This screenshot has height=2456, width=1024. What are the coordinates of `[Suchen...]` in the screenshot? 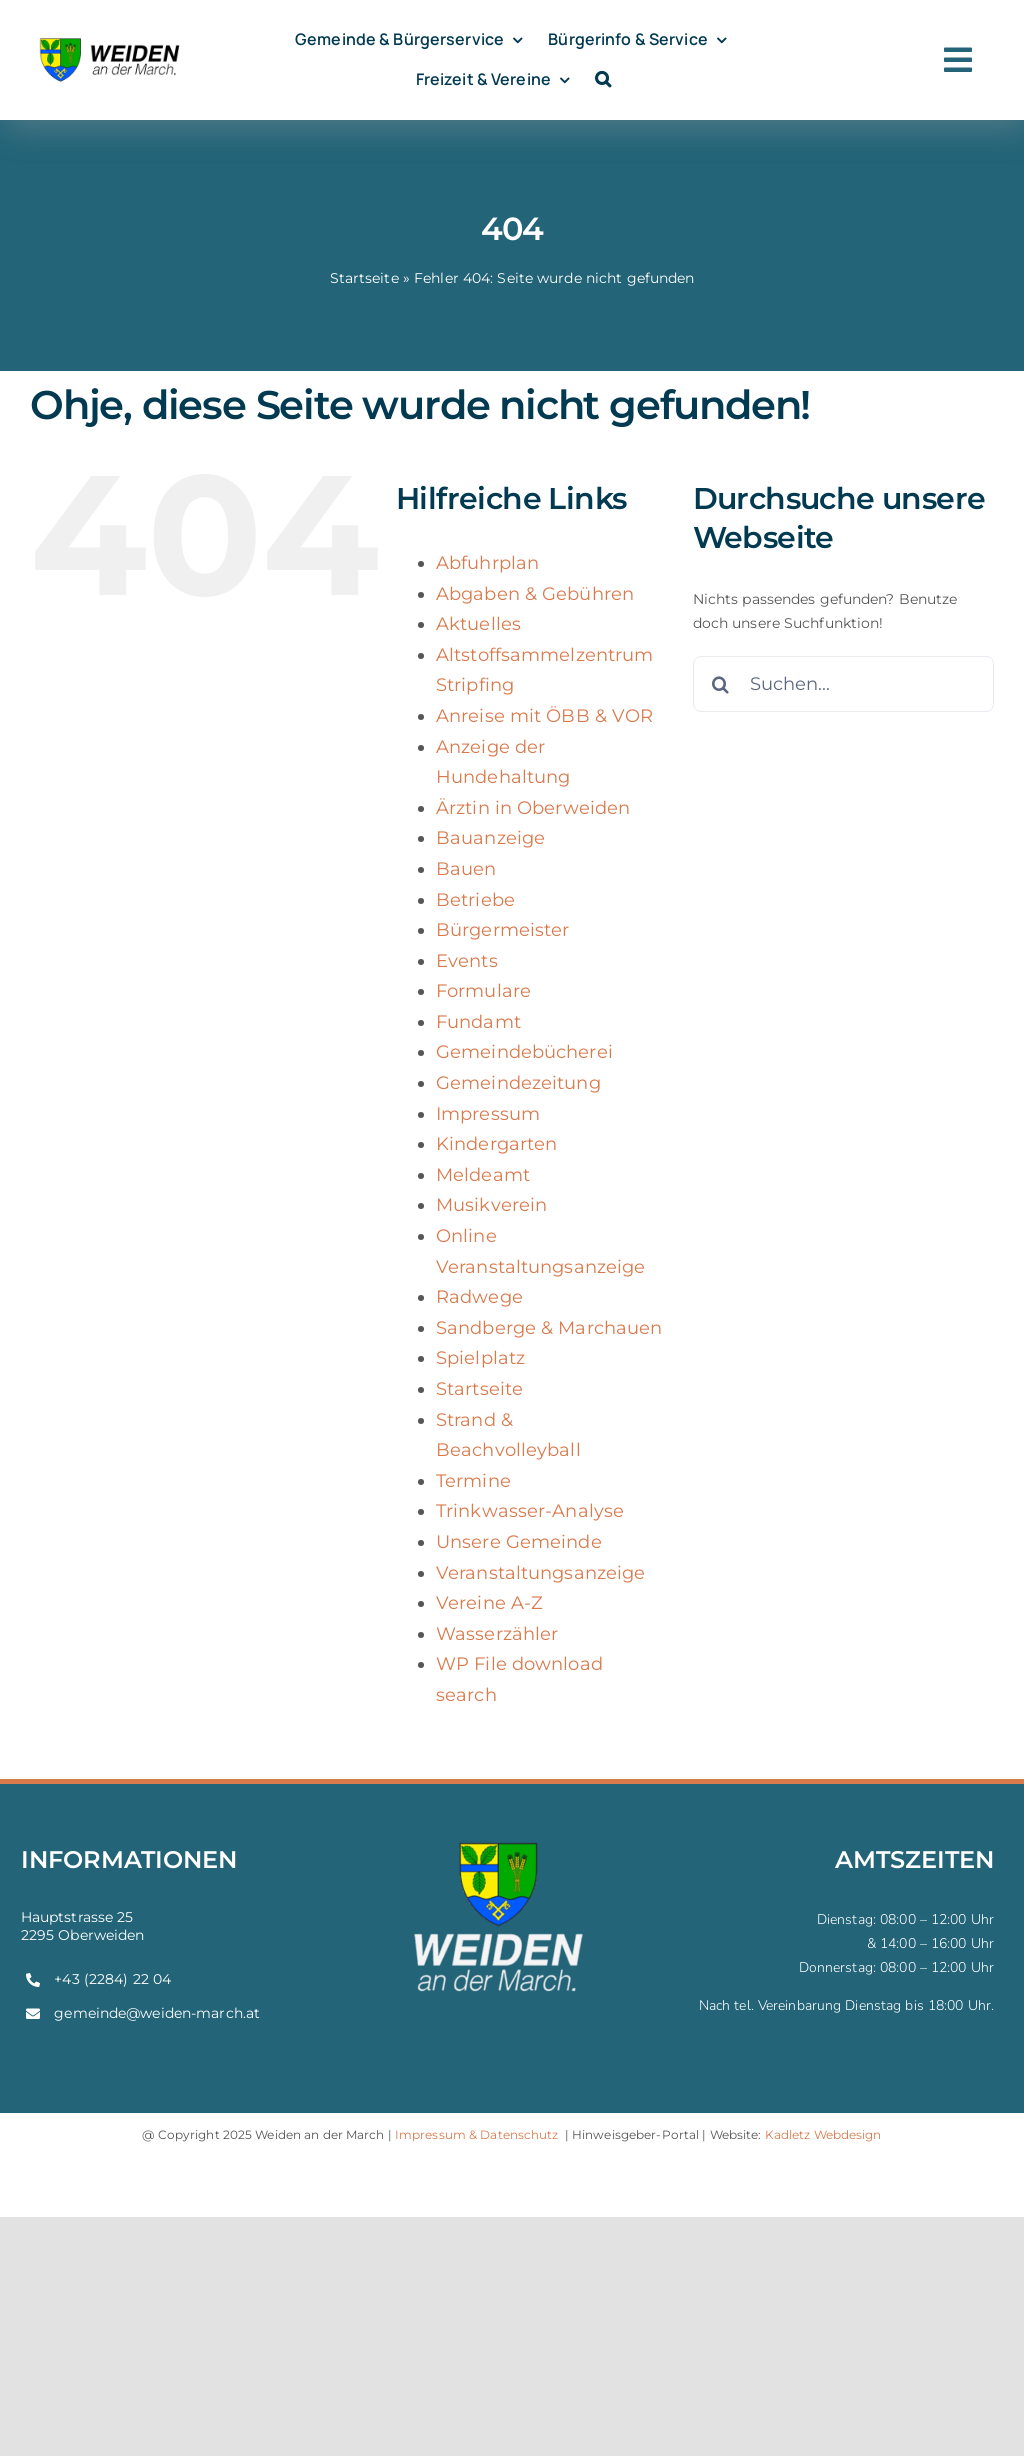 It's located at (843, 684).